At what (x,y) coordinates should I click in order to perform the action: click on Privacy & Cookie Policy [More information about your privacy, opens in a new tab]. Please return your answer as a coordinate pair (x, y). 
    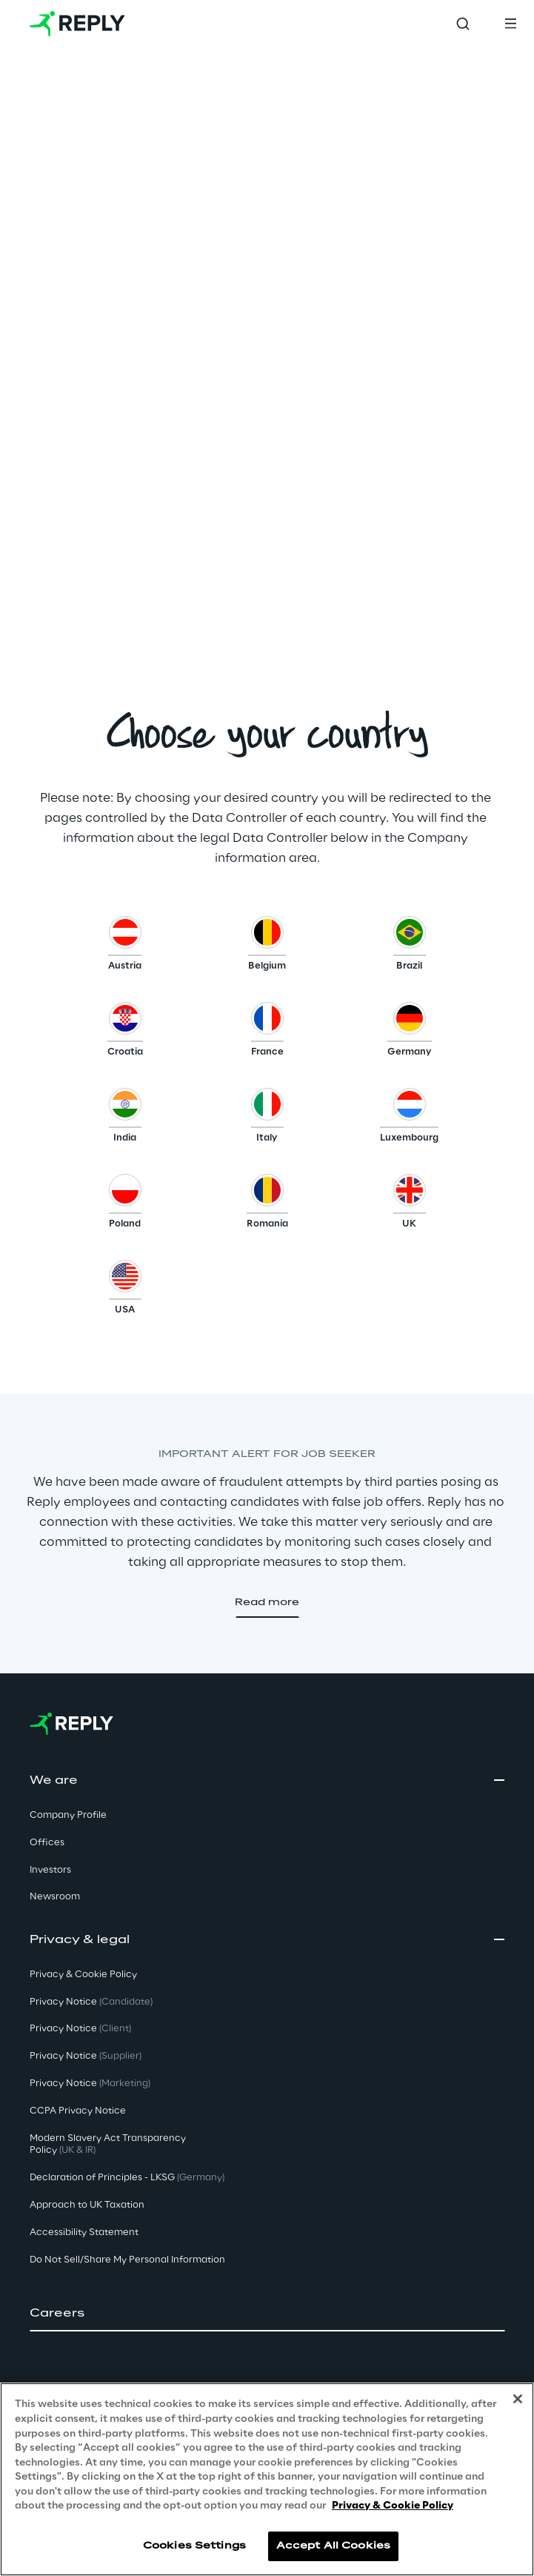
    Looking at the image, I should click on (392, 2506).